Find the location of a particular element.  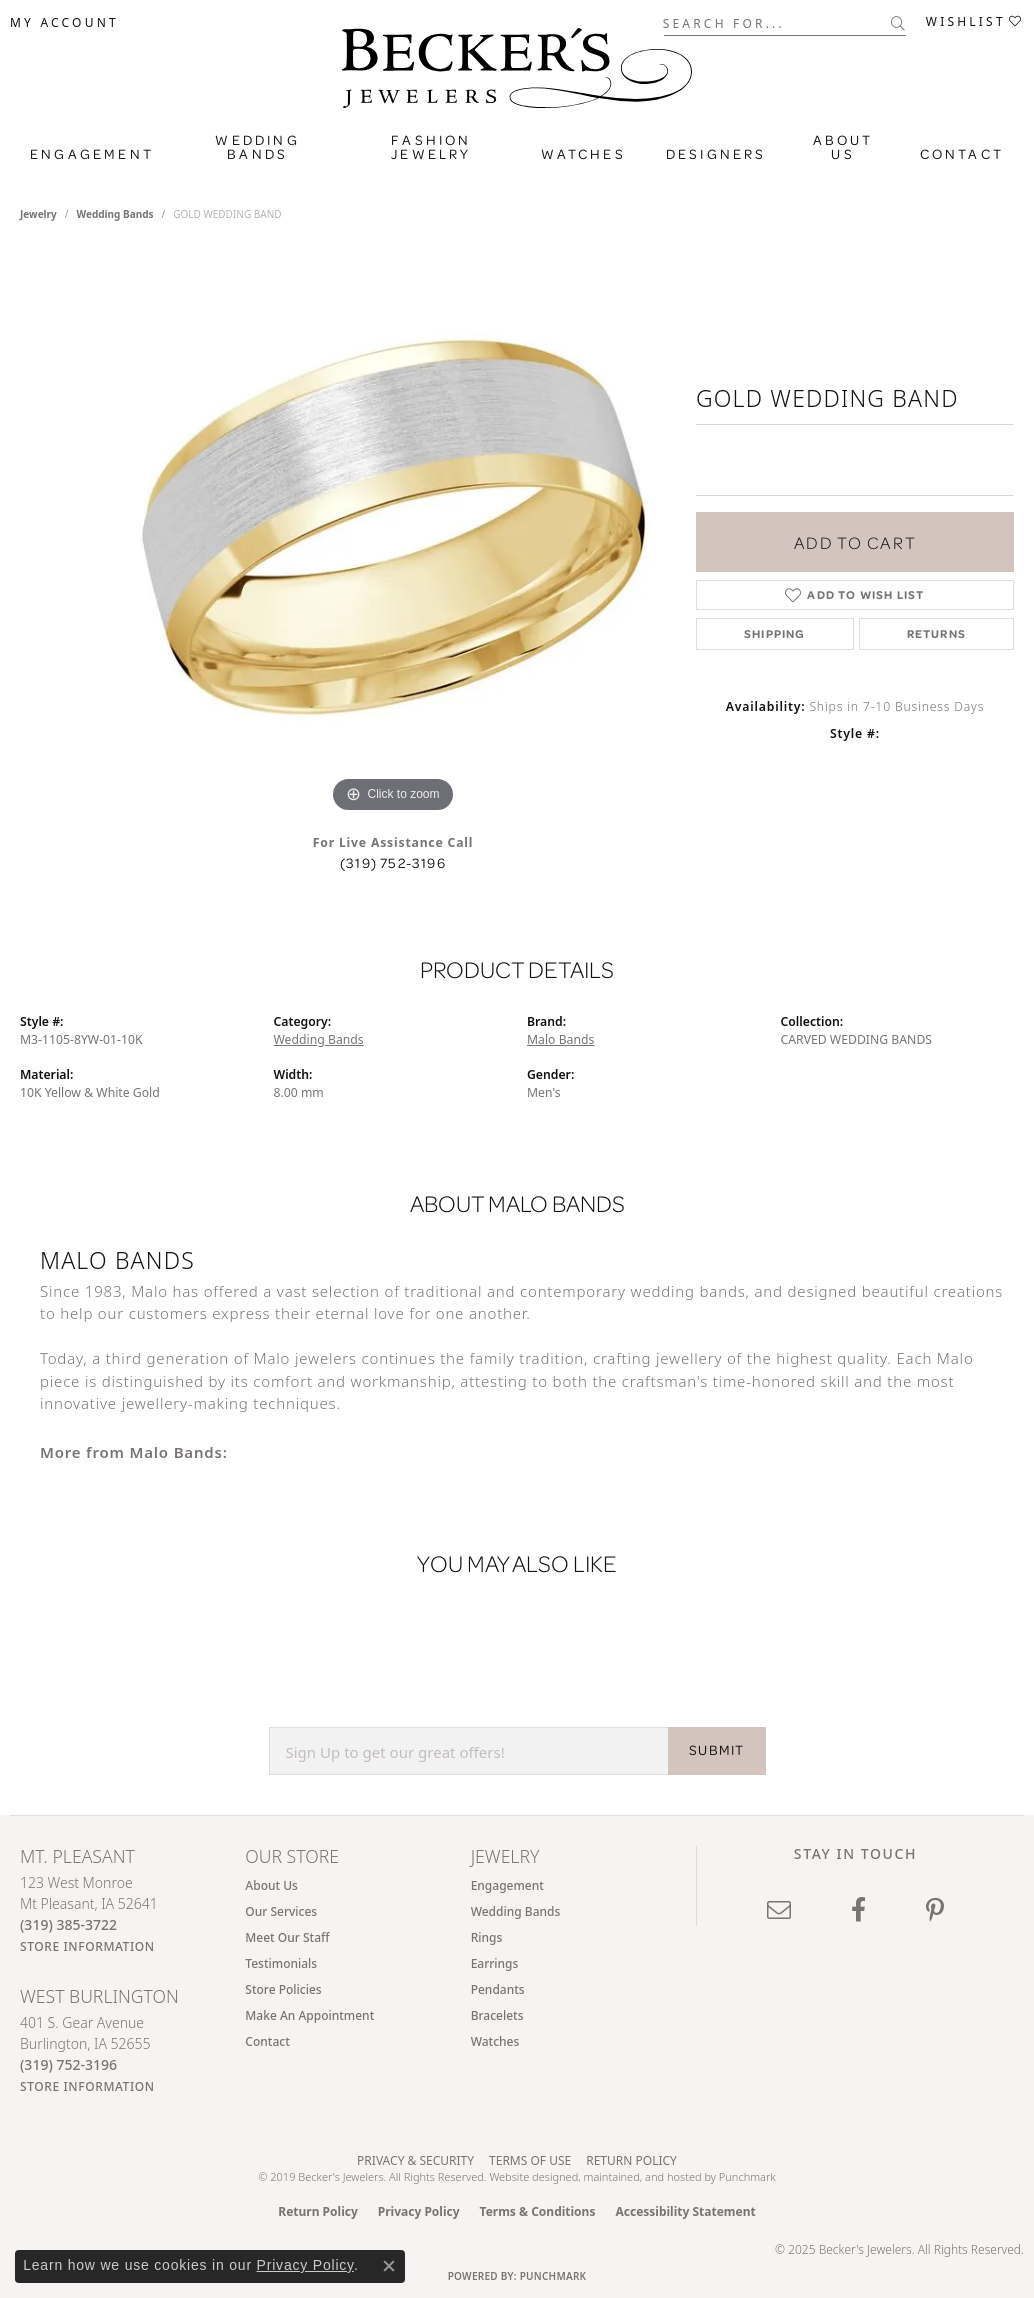

[Close consent popup] is located at coordinates (389, 2266).